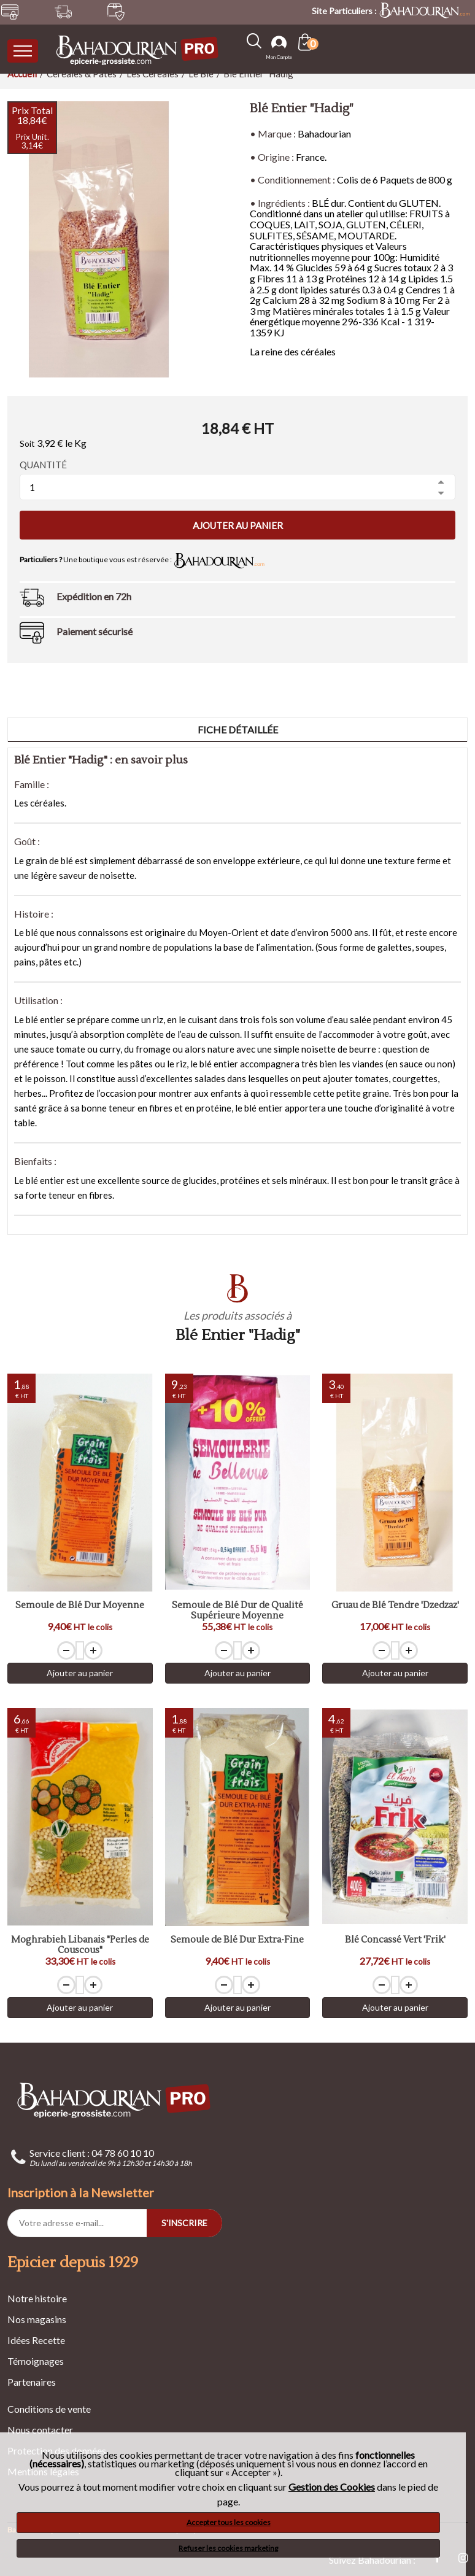  What do you see at coordinates (237, 1611) in the screenshot?
I see `Semoule de Blé Dur de Qualité Supérieure Moyenne` at bounding box center [237, 1611].